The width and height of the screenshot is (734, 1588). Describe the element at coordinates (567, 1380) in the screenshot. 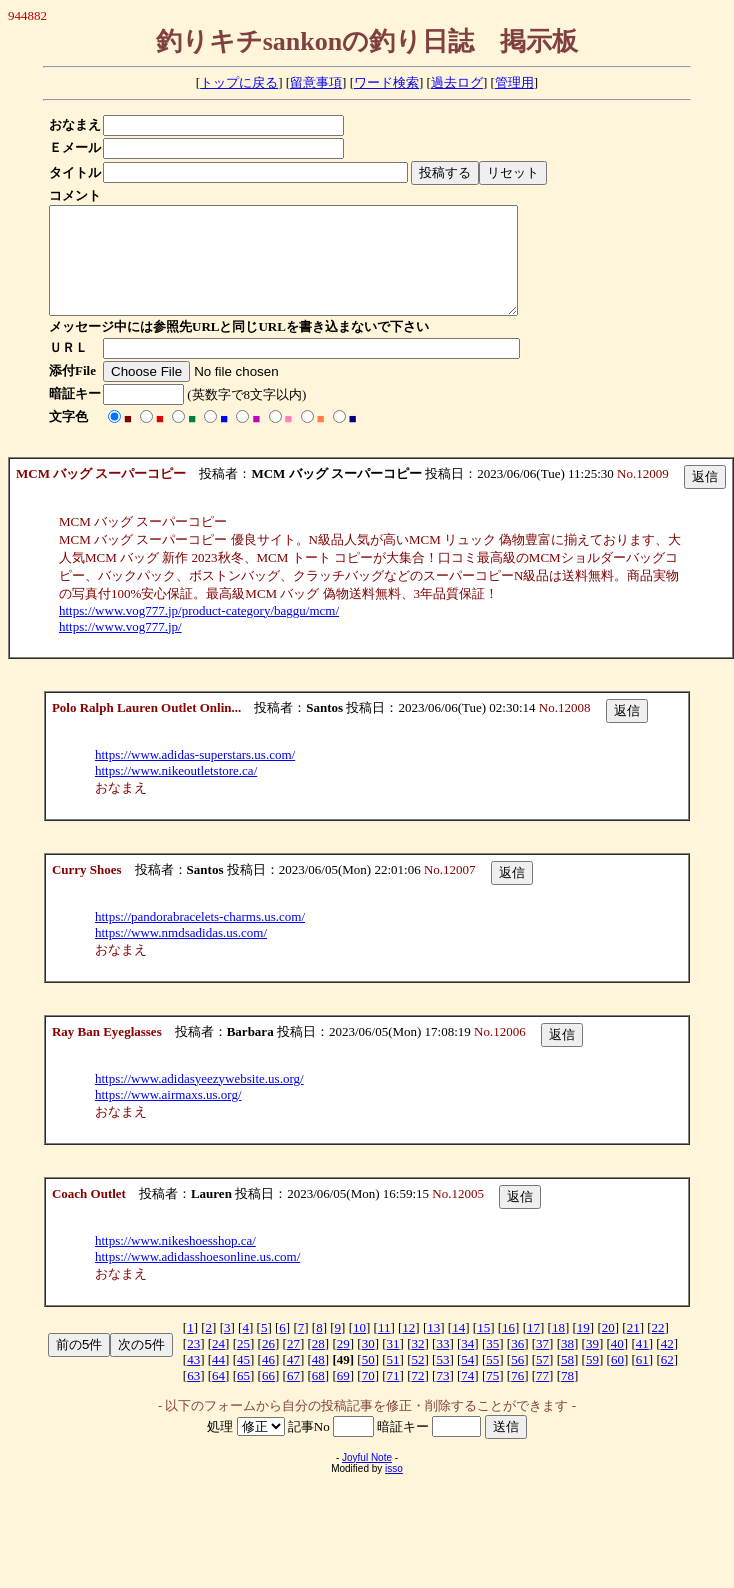

I see `58` at that location.